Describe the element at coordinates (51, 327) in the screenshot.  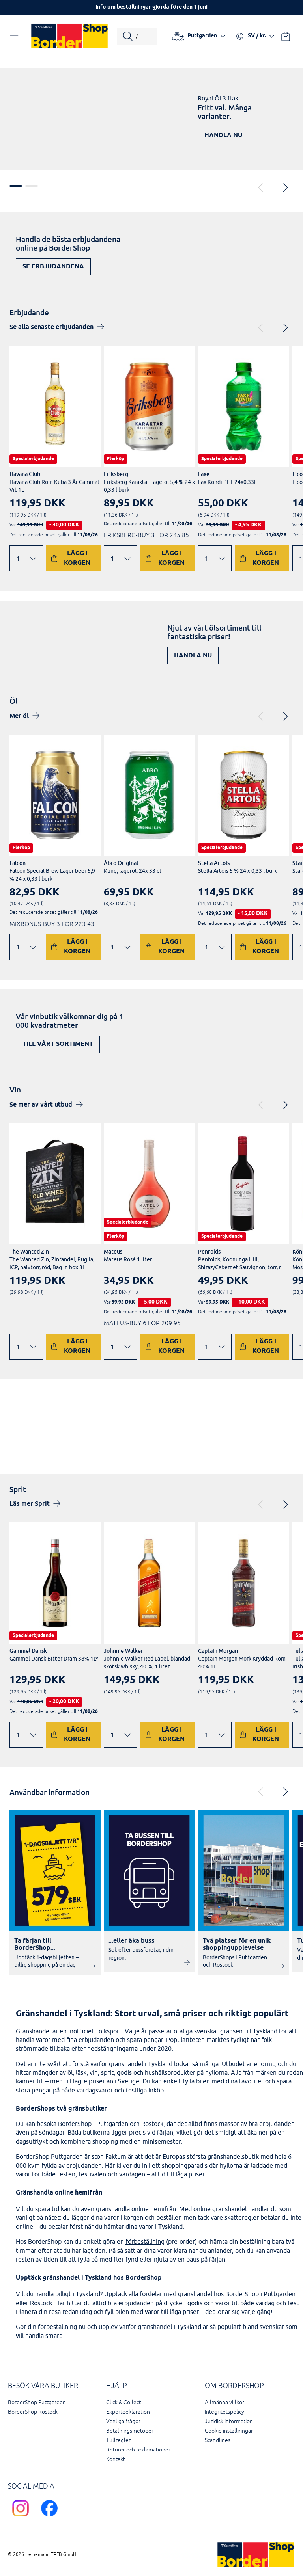
I see `Se alla senaste erbjudanden` at that location.